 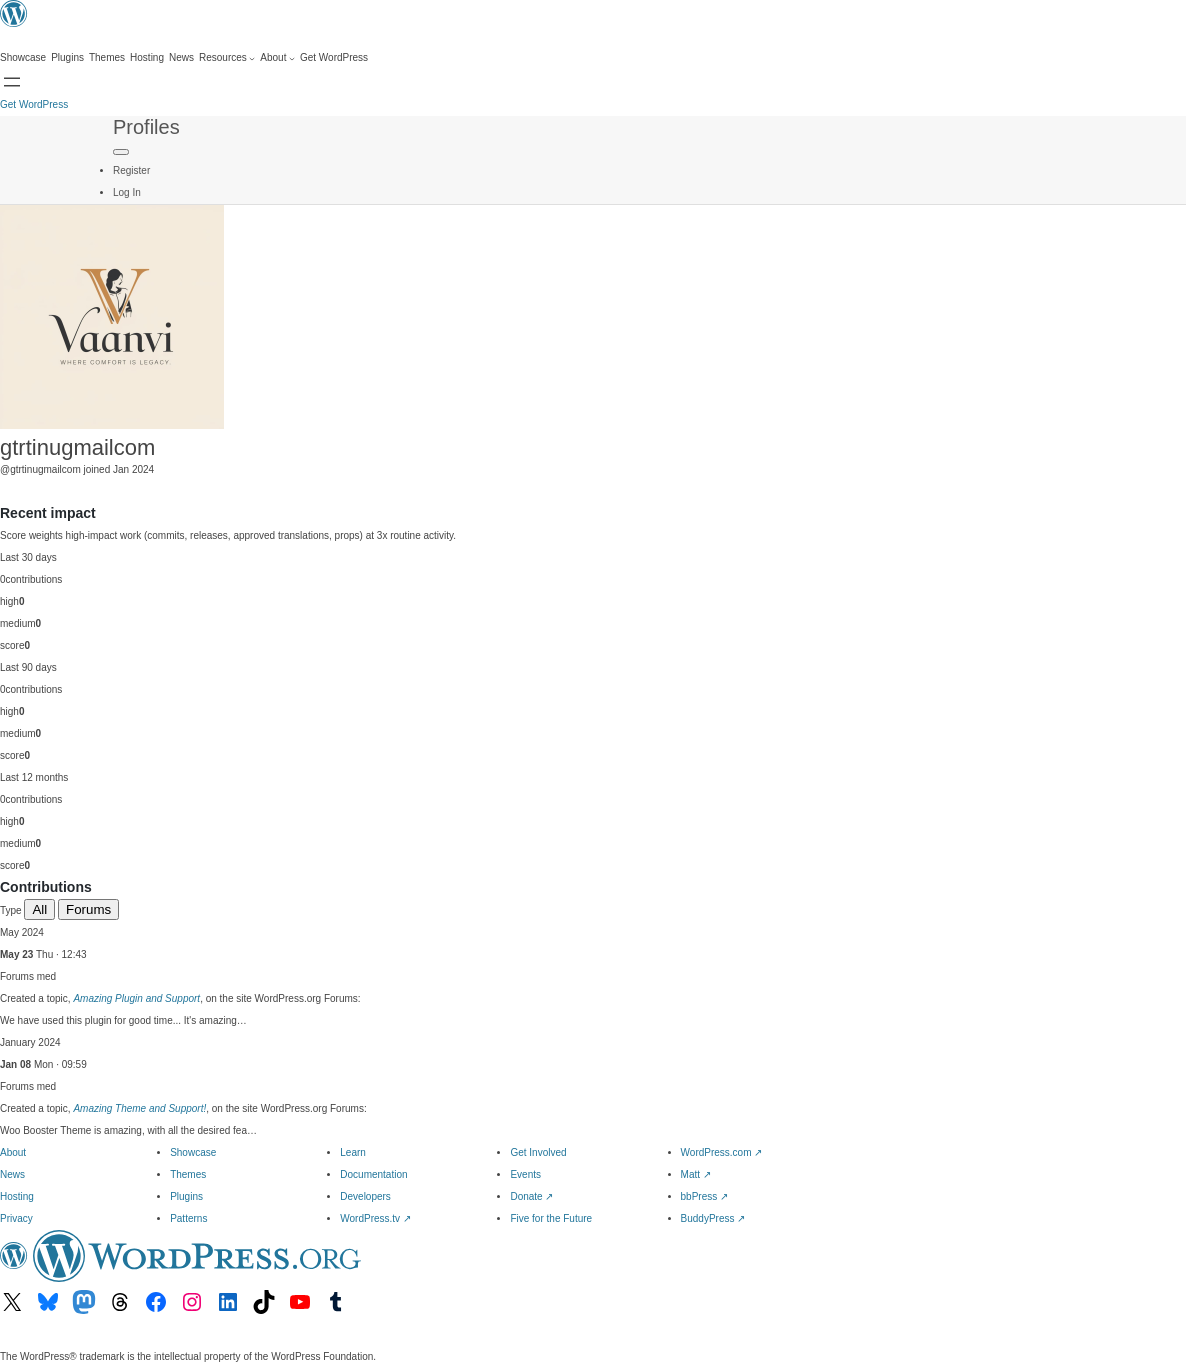 What do you see at coordinates (127, 192) in the screenshot?
I see `Log In` at bounding box center [127, 192].